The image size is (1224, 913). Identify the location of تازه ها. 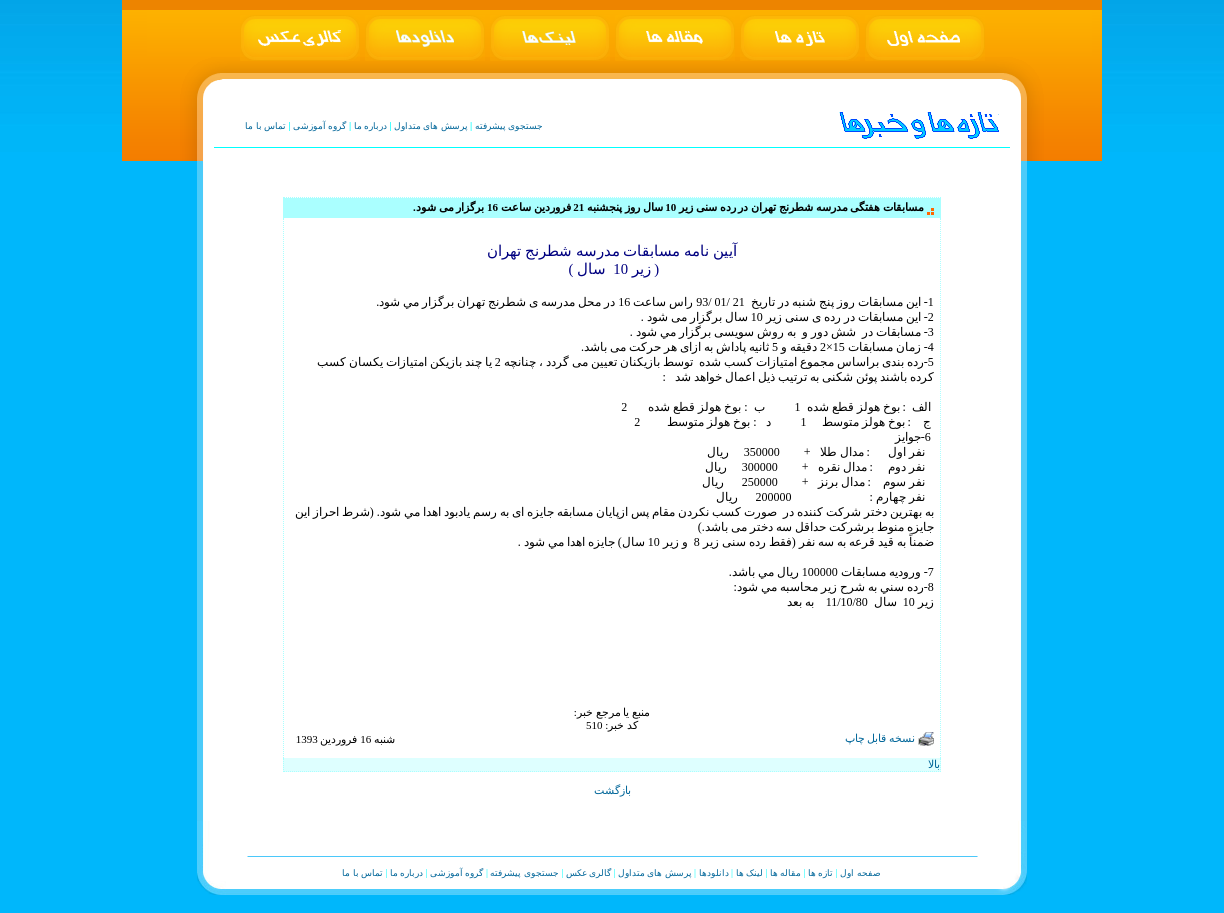
(820, 873).